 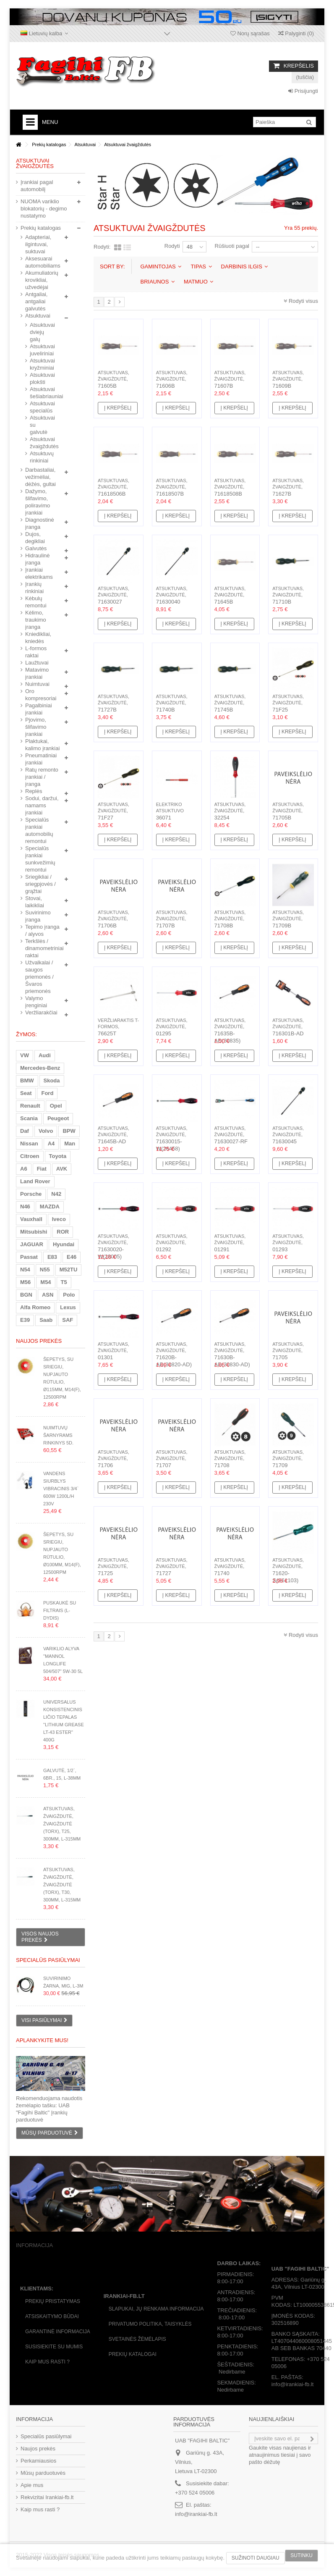 What do you see at coordinates (35, 537) in the screenshot?
I see `Dujos, degikliai` at bounding box center [35, 537].